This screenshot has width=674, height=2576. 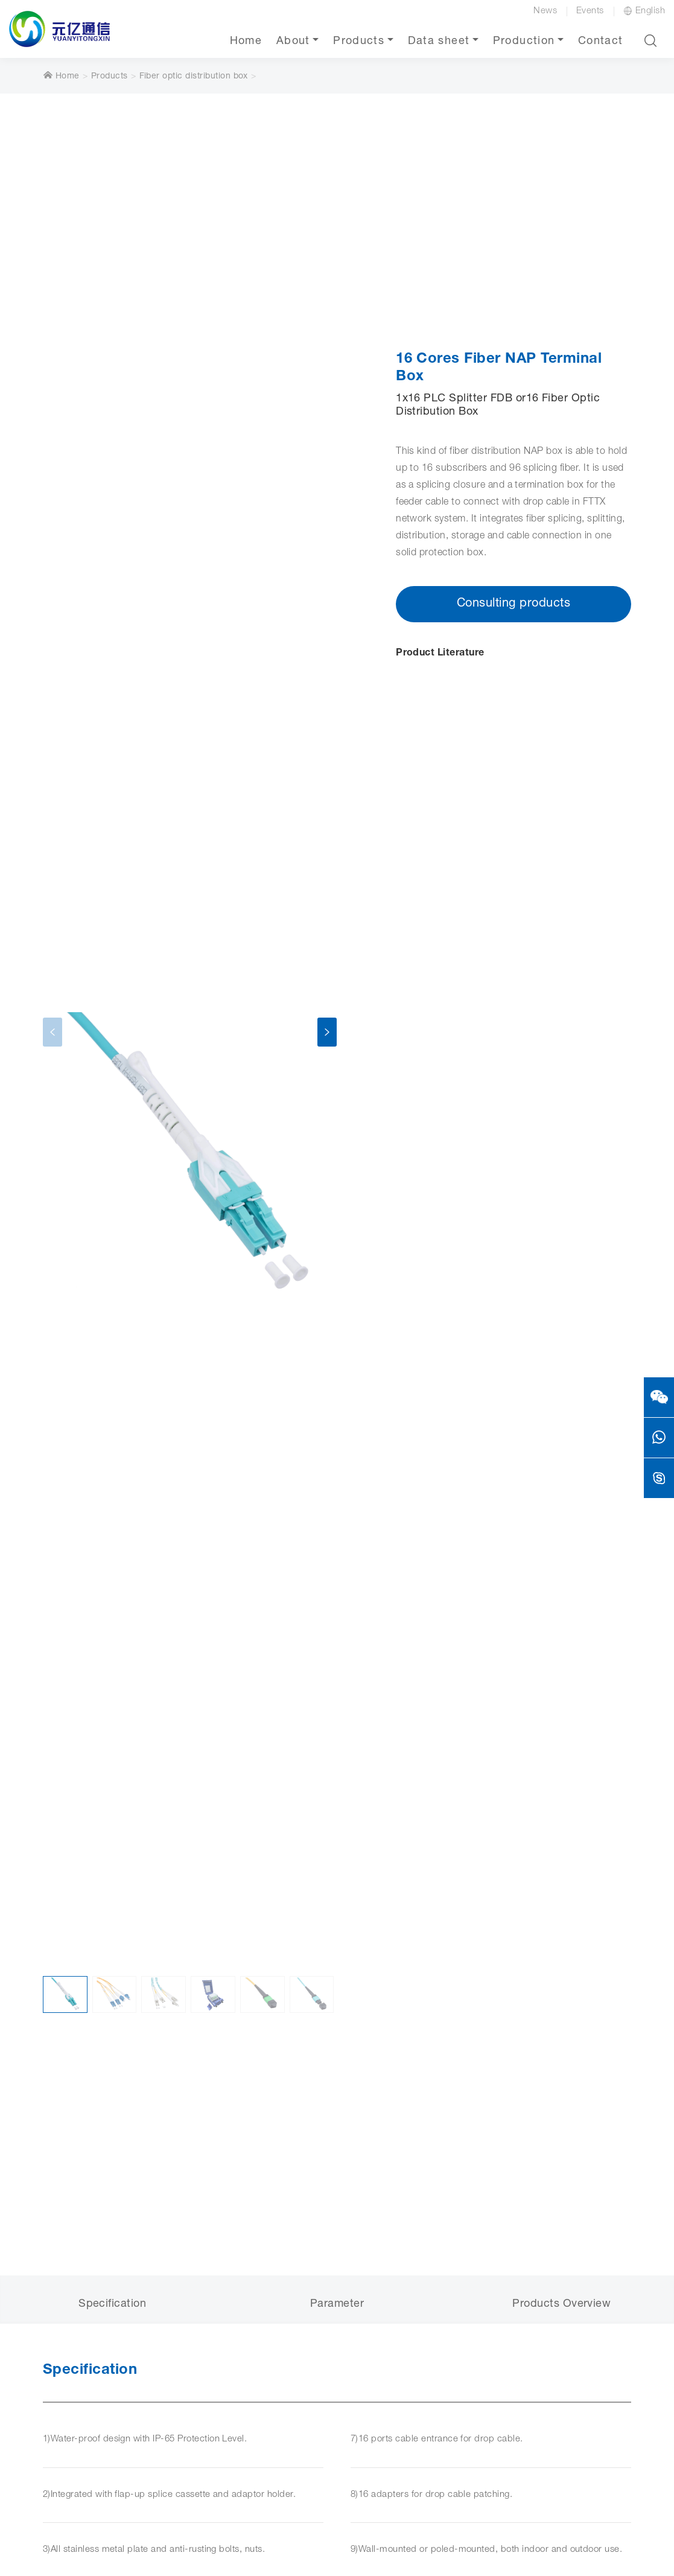 What do you see at coordinates (112, 2304) in the screenshot?
I see `Specification` at bounding box center [112, 2304].